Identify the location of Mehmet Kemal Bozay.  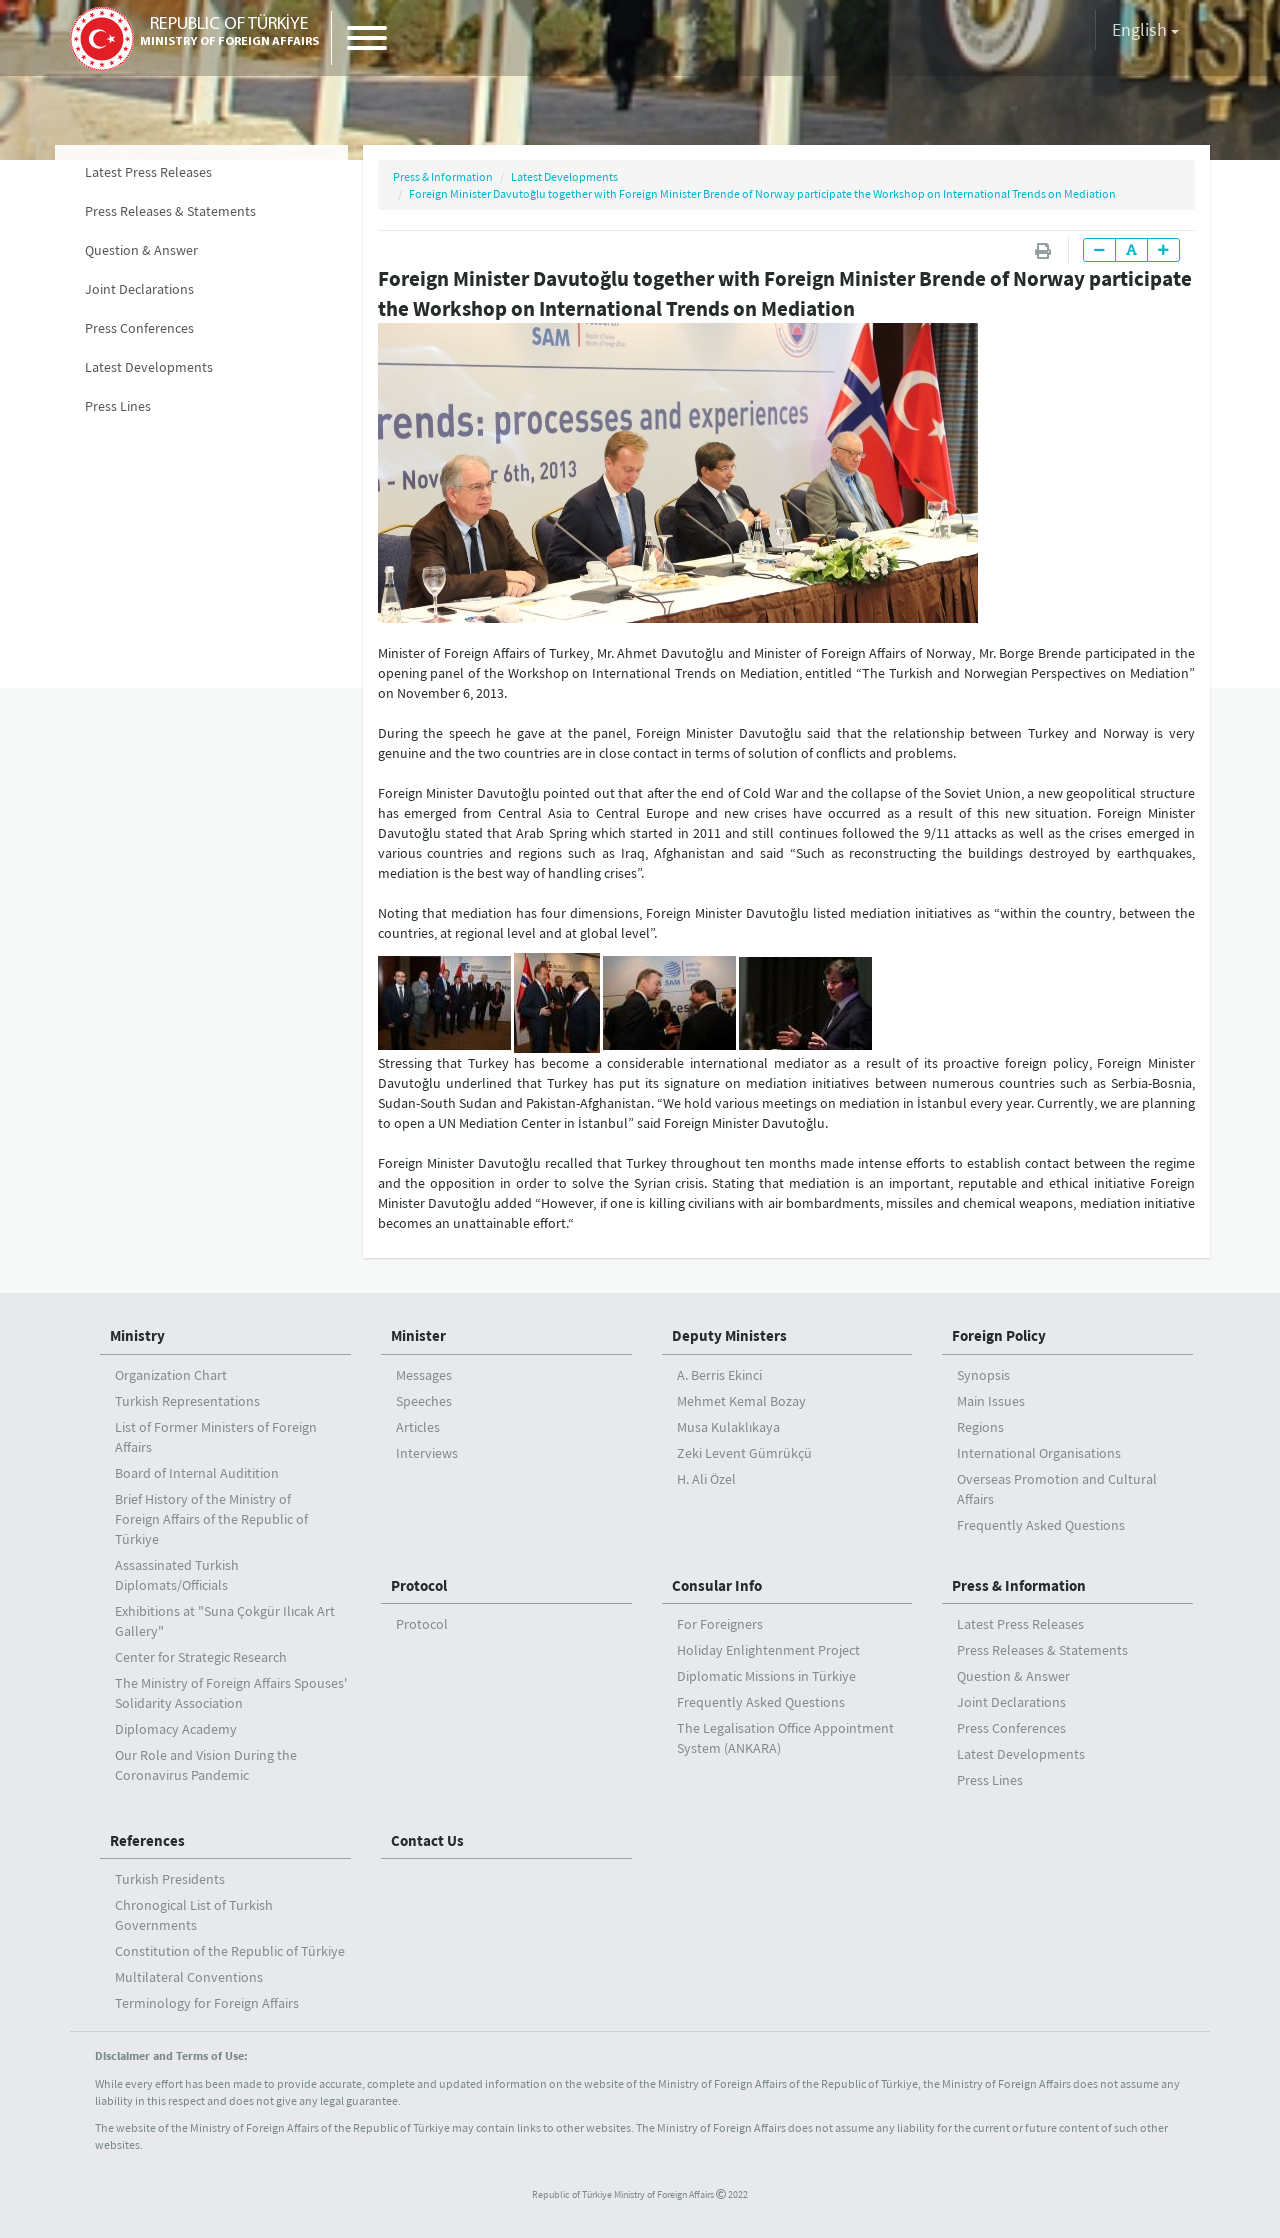
(741, 1401).